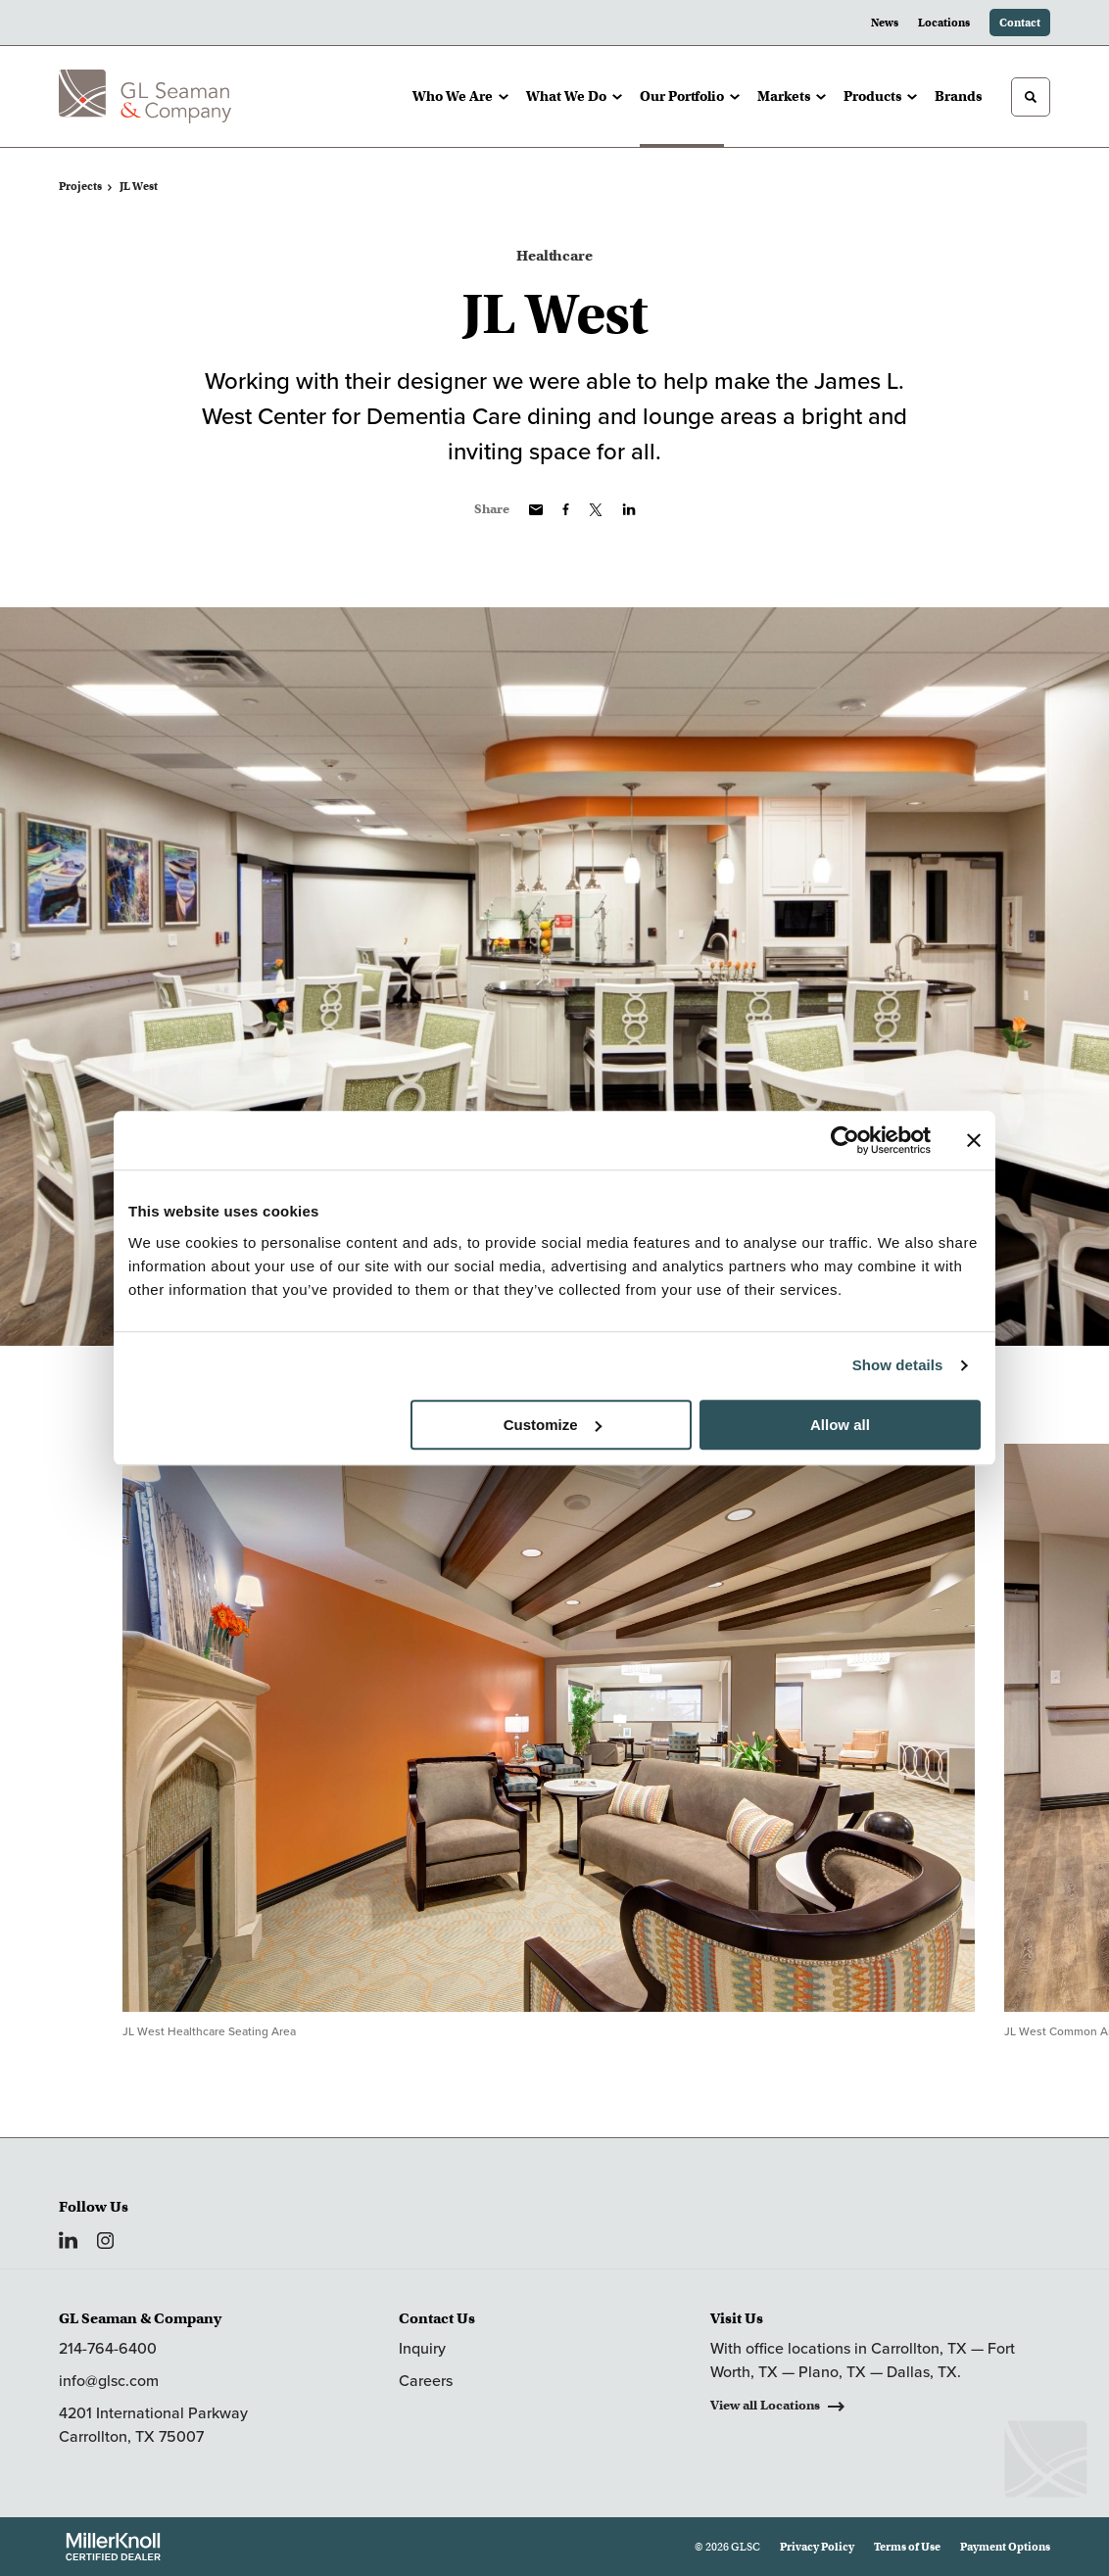 This screenshot has width=1109, height=2576. Describe the element at coordinates (845, 1140) in the screenshot. I see `[Cookiebot by Usercentrics - opens in a new window]` at that location.